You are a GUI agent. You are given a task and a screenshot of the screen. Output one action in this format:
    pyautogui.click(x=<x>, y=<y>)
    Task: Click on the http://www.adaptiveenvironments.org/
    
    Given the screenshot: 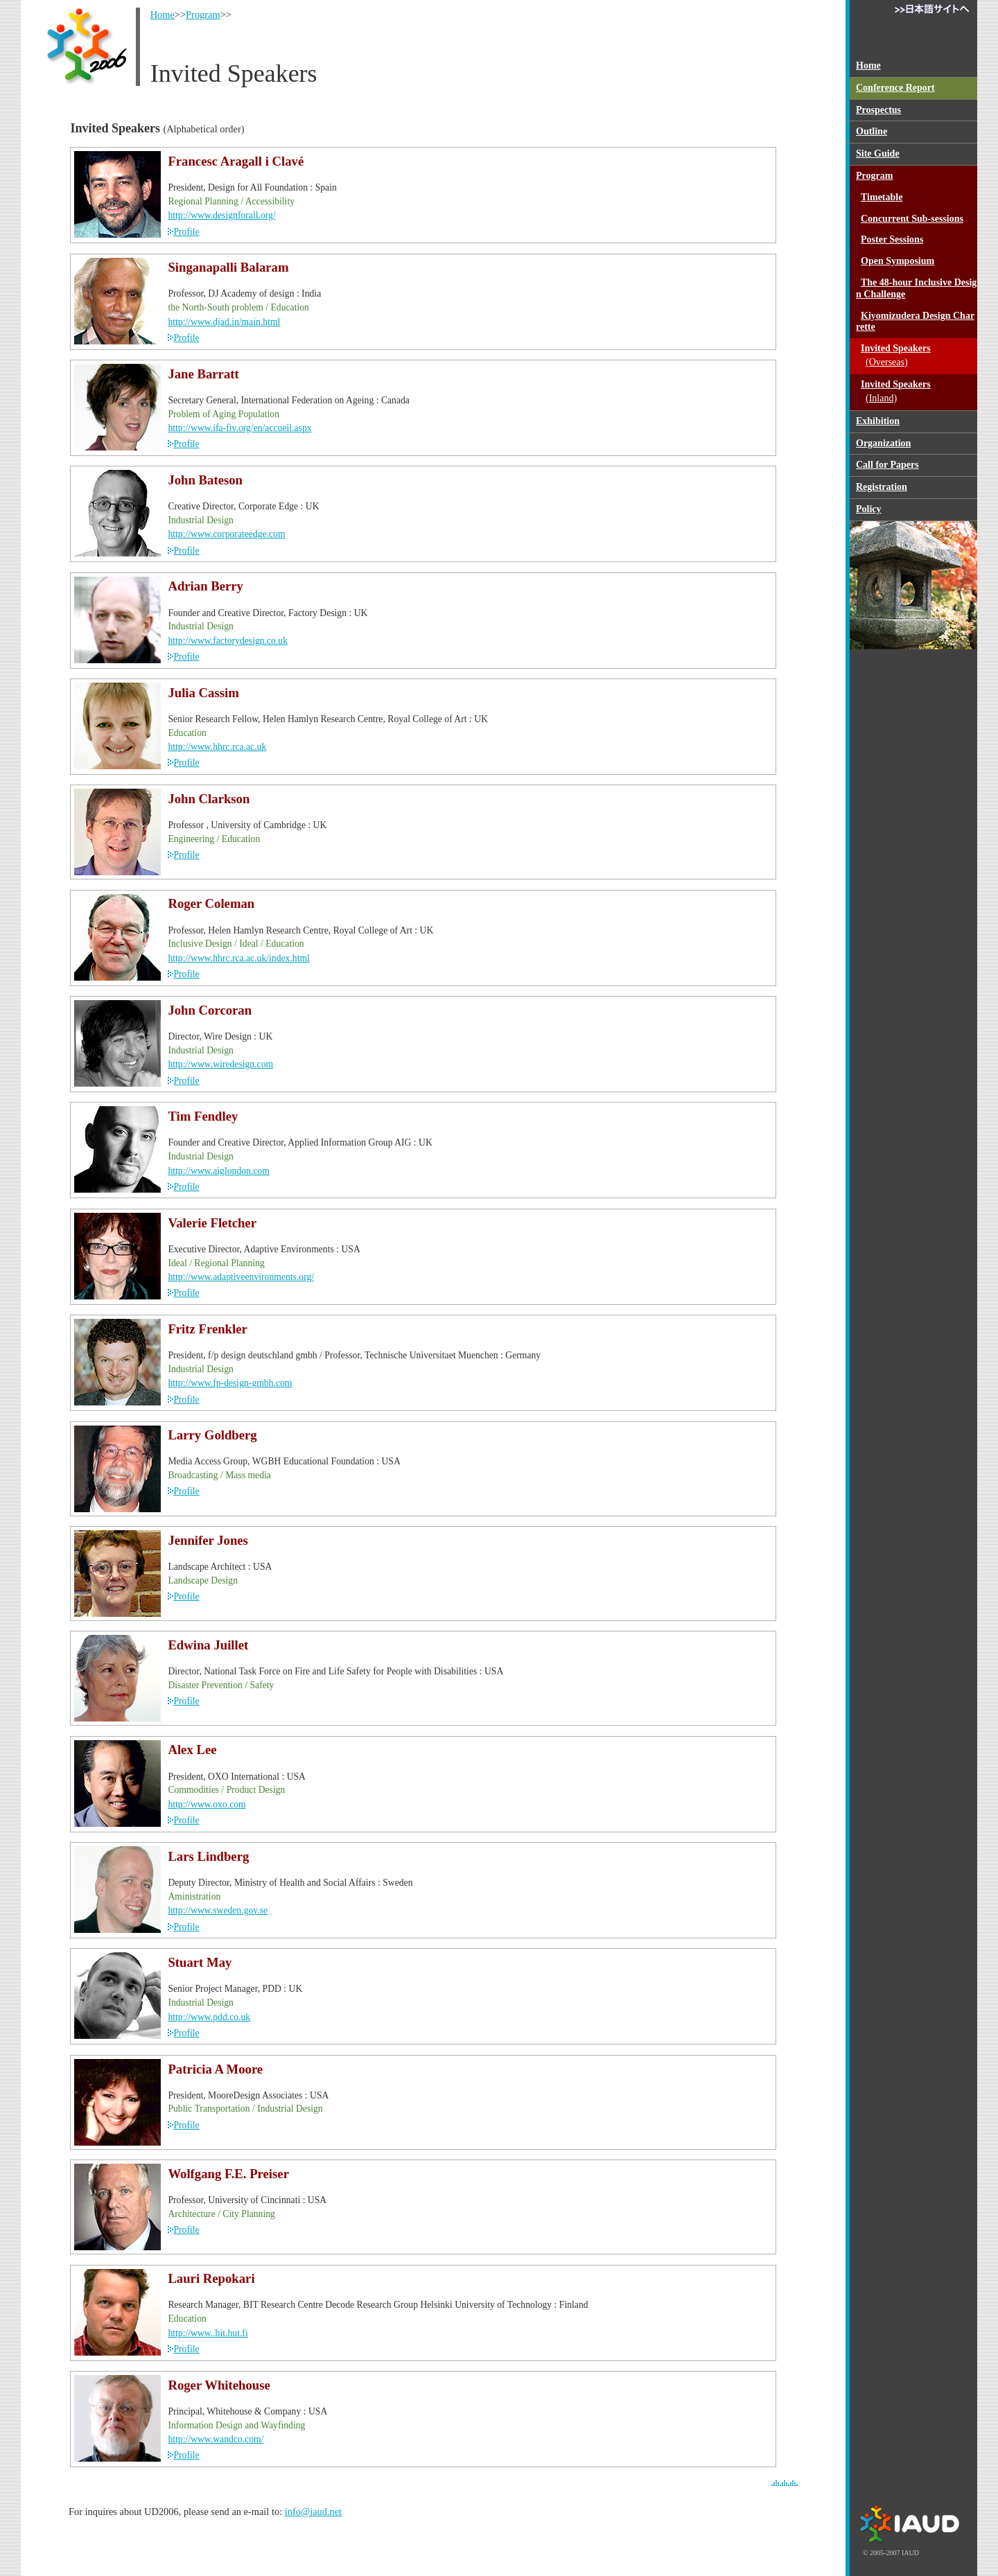 What is the action you would take?
    pyautogui.click(x=241, y=1277)
    